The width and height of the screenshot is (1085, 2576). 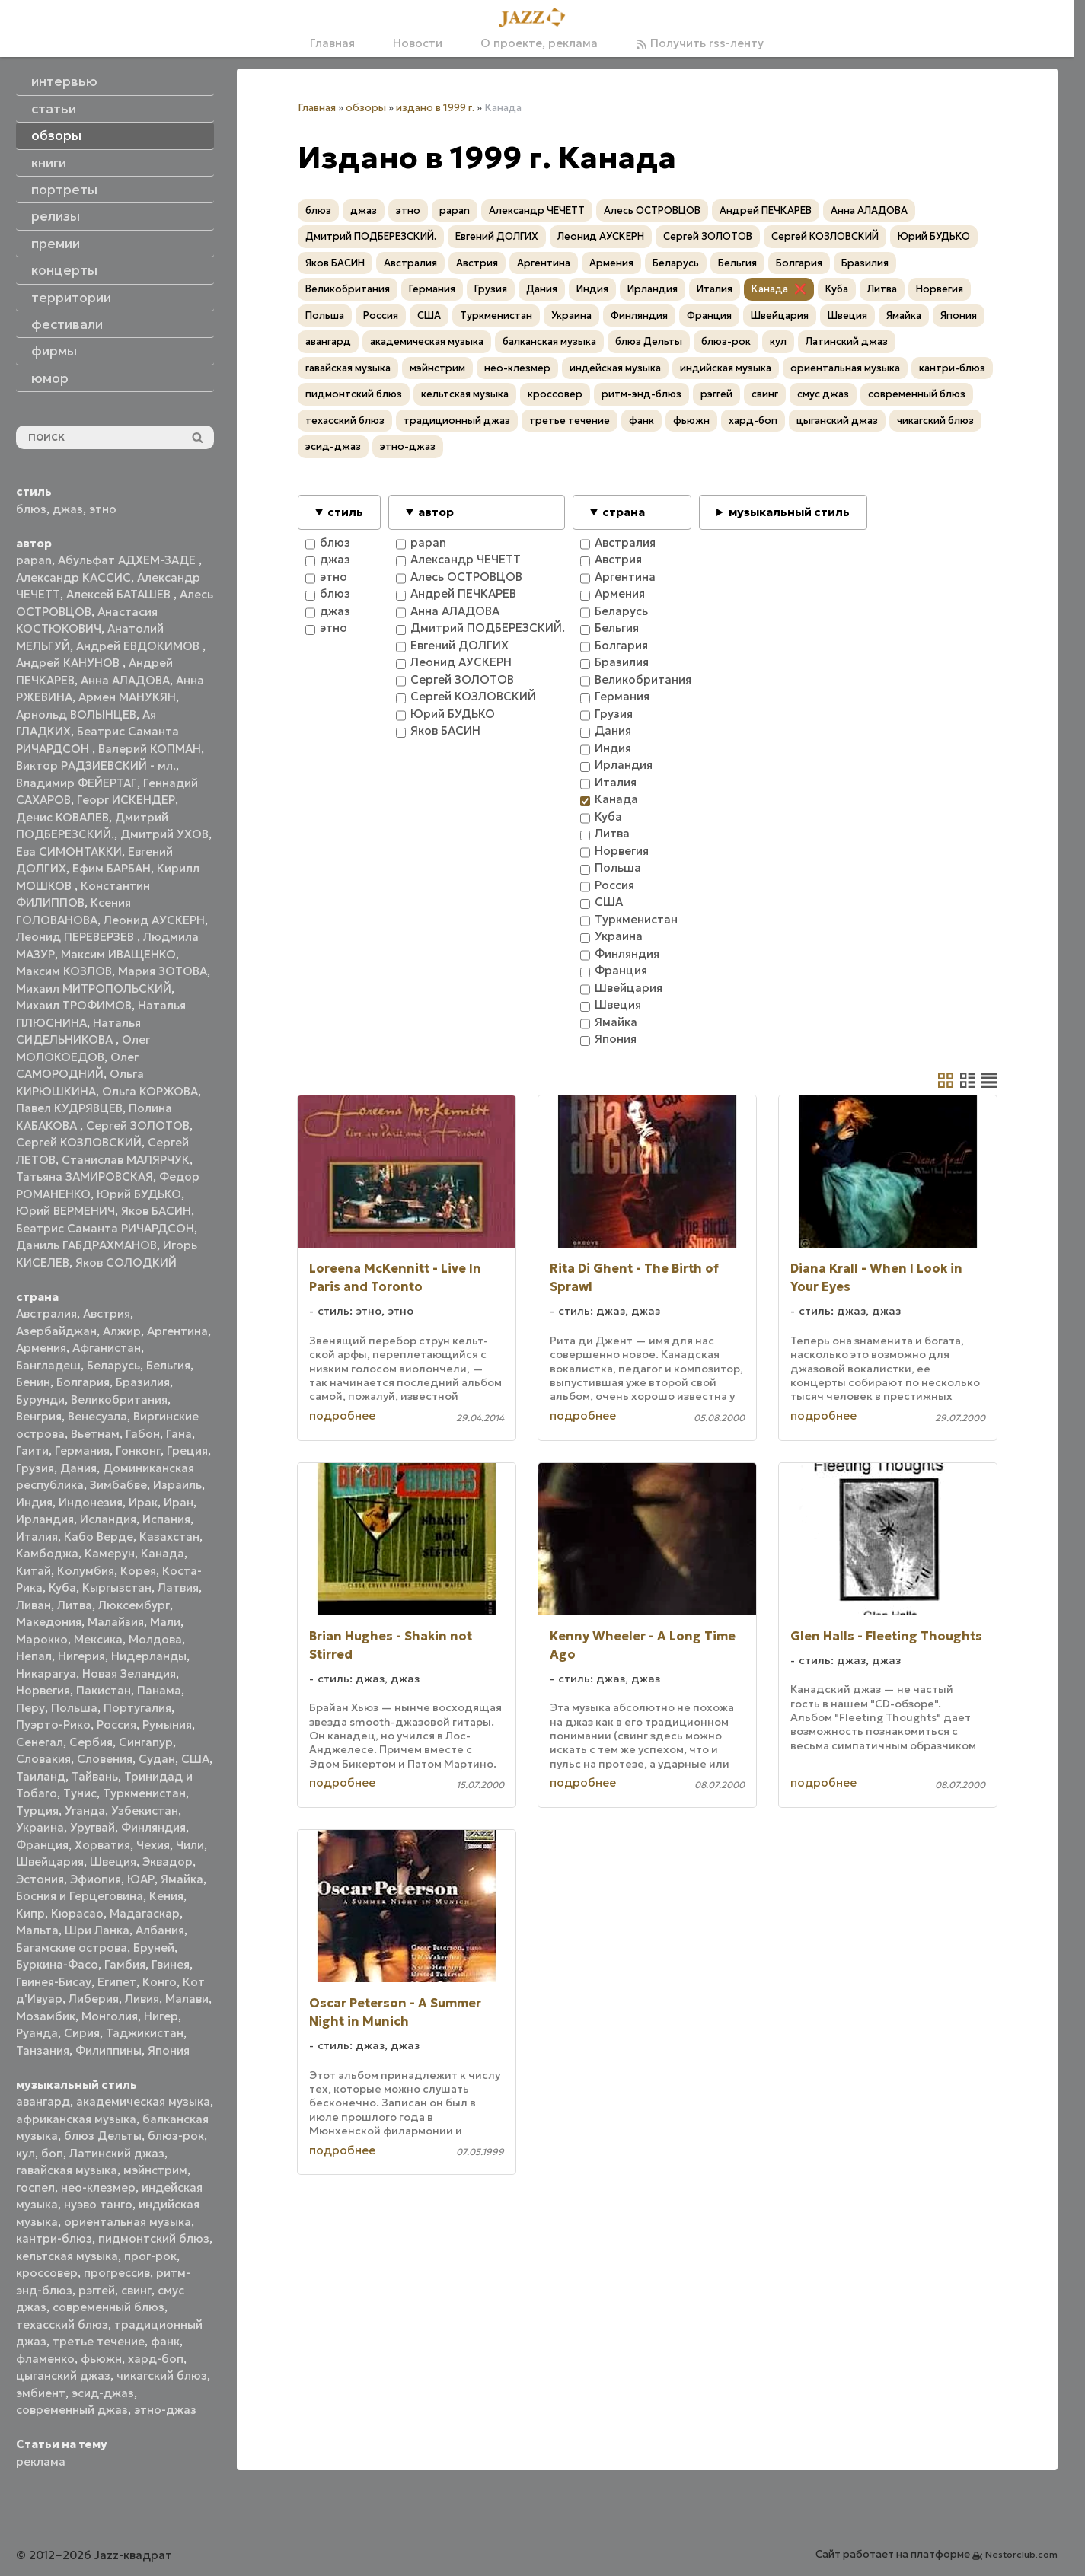 I want to click on Максим КОЗЛОВ, so click(x=64, y=971).